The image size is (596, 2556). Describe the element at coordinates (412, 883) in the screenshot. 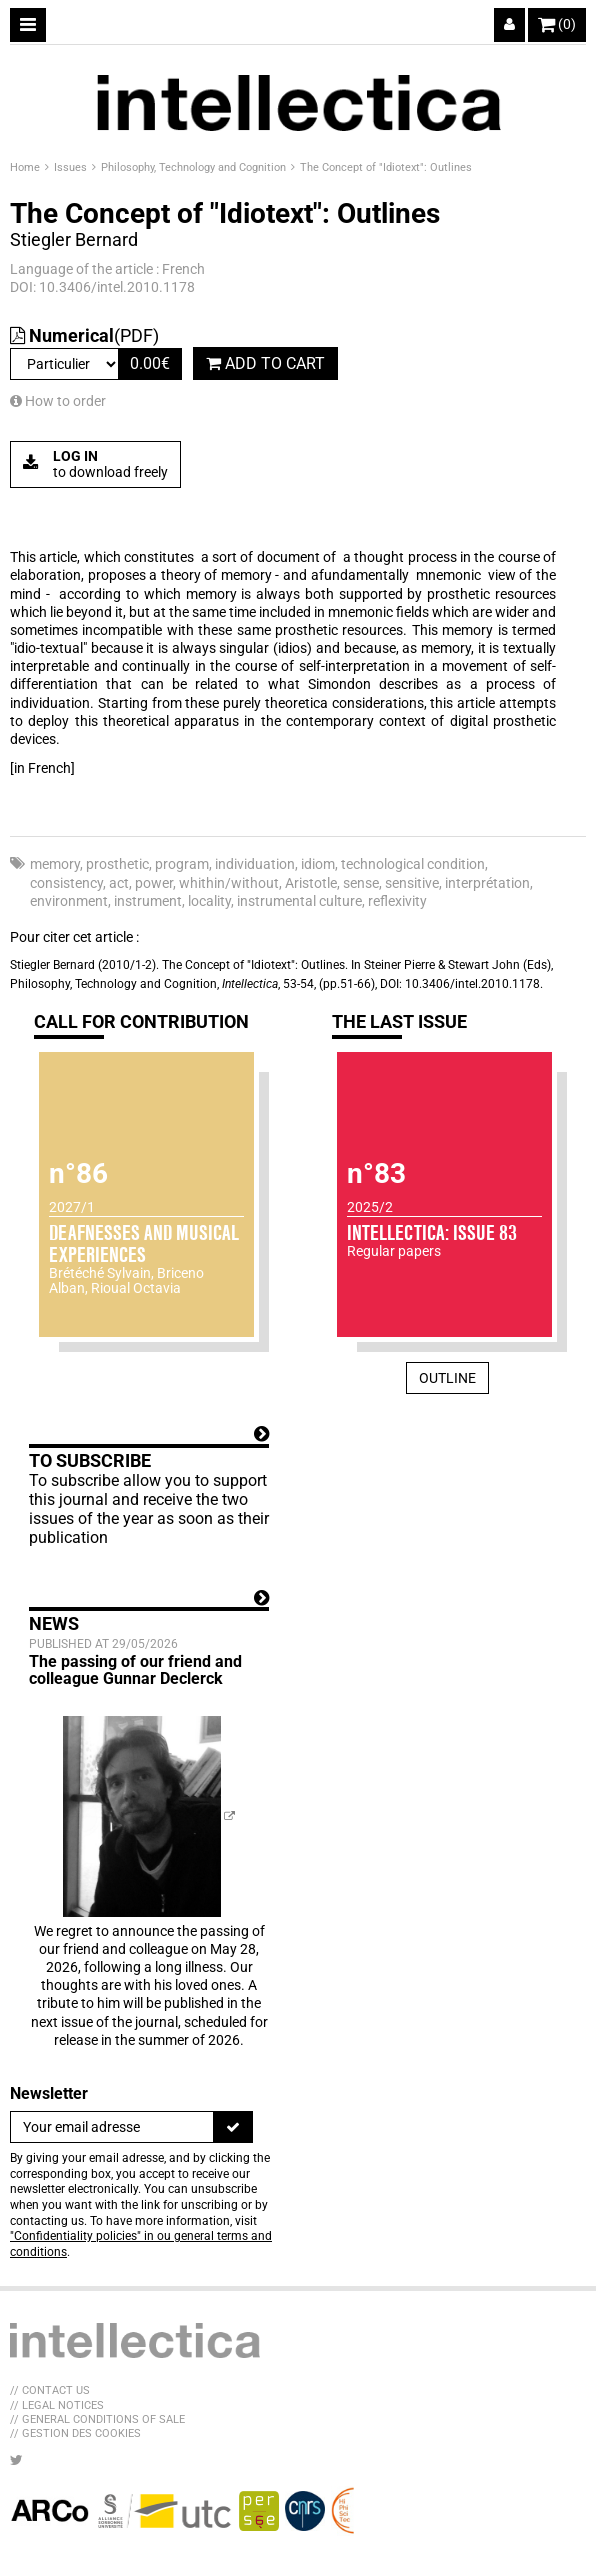

I see `sensitive` at that location.